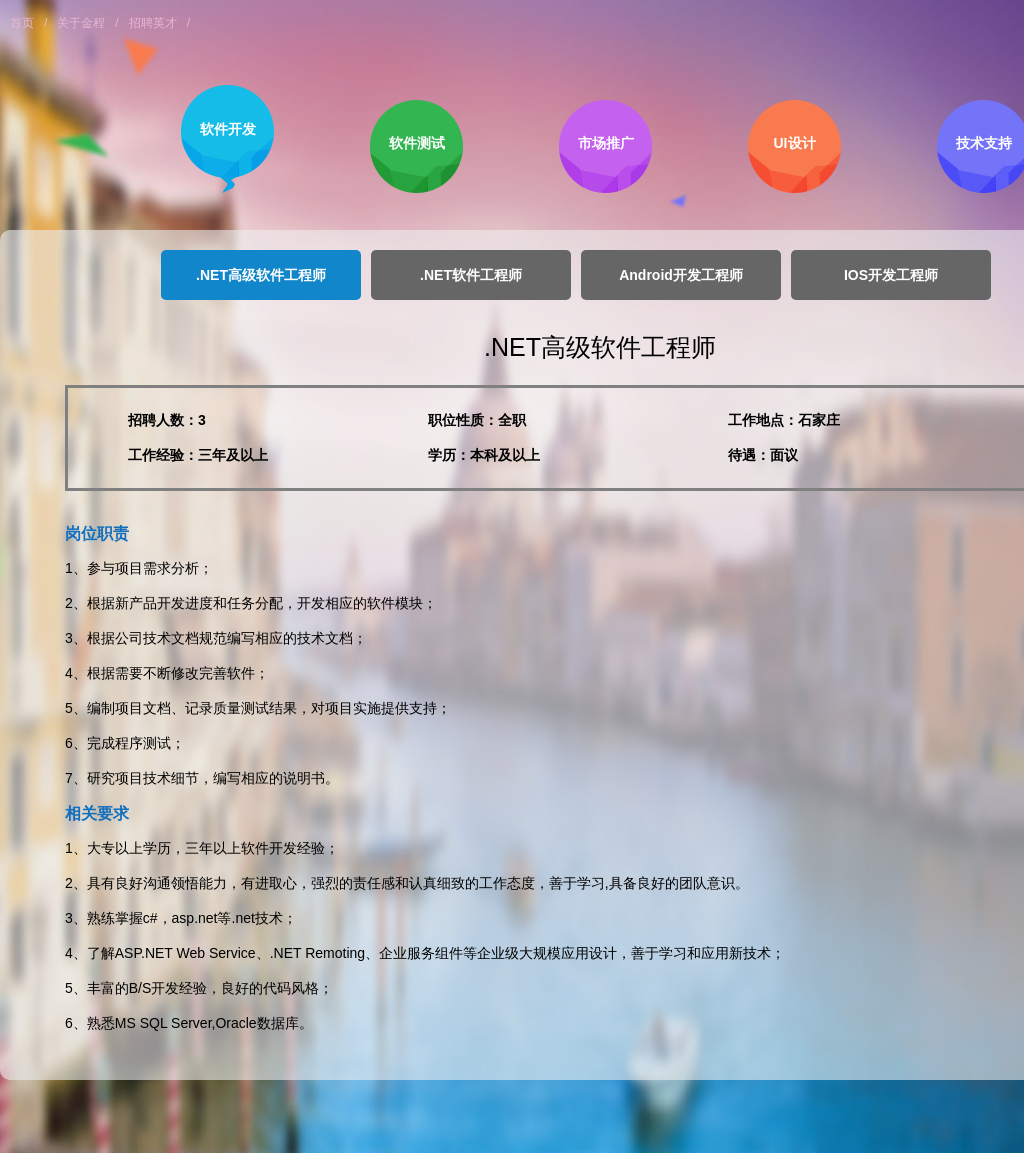  What do you see at coordinates (795, 143) in the screenshot?
I see `UI设计` at bounding box center [795, 143].